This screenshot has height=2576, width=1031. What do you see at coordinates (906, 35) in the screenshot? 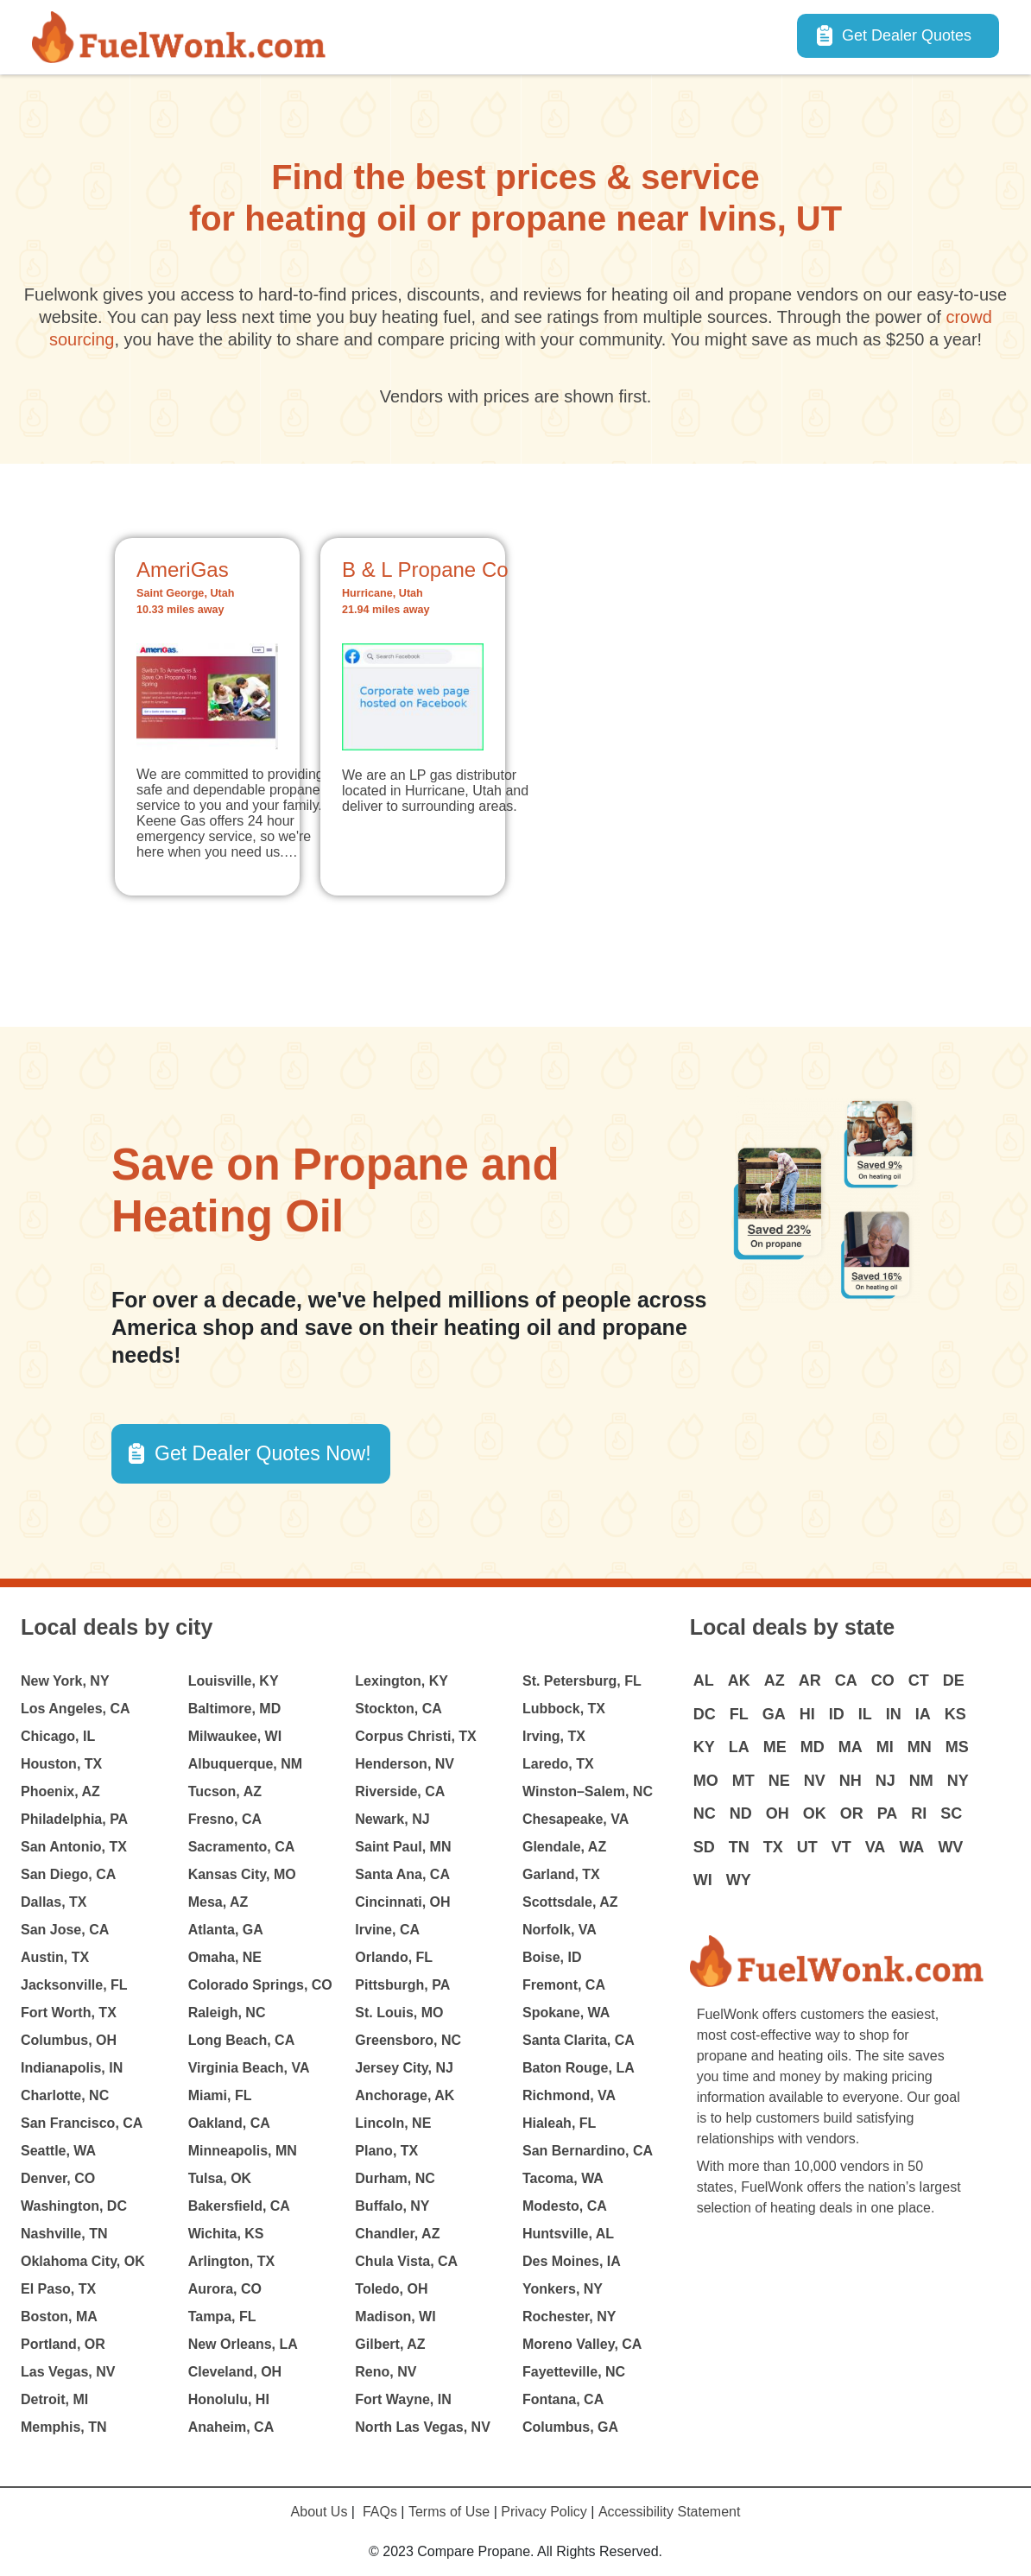
I see `Get Dealer Quotes` at bounding box center [906, 35].